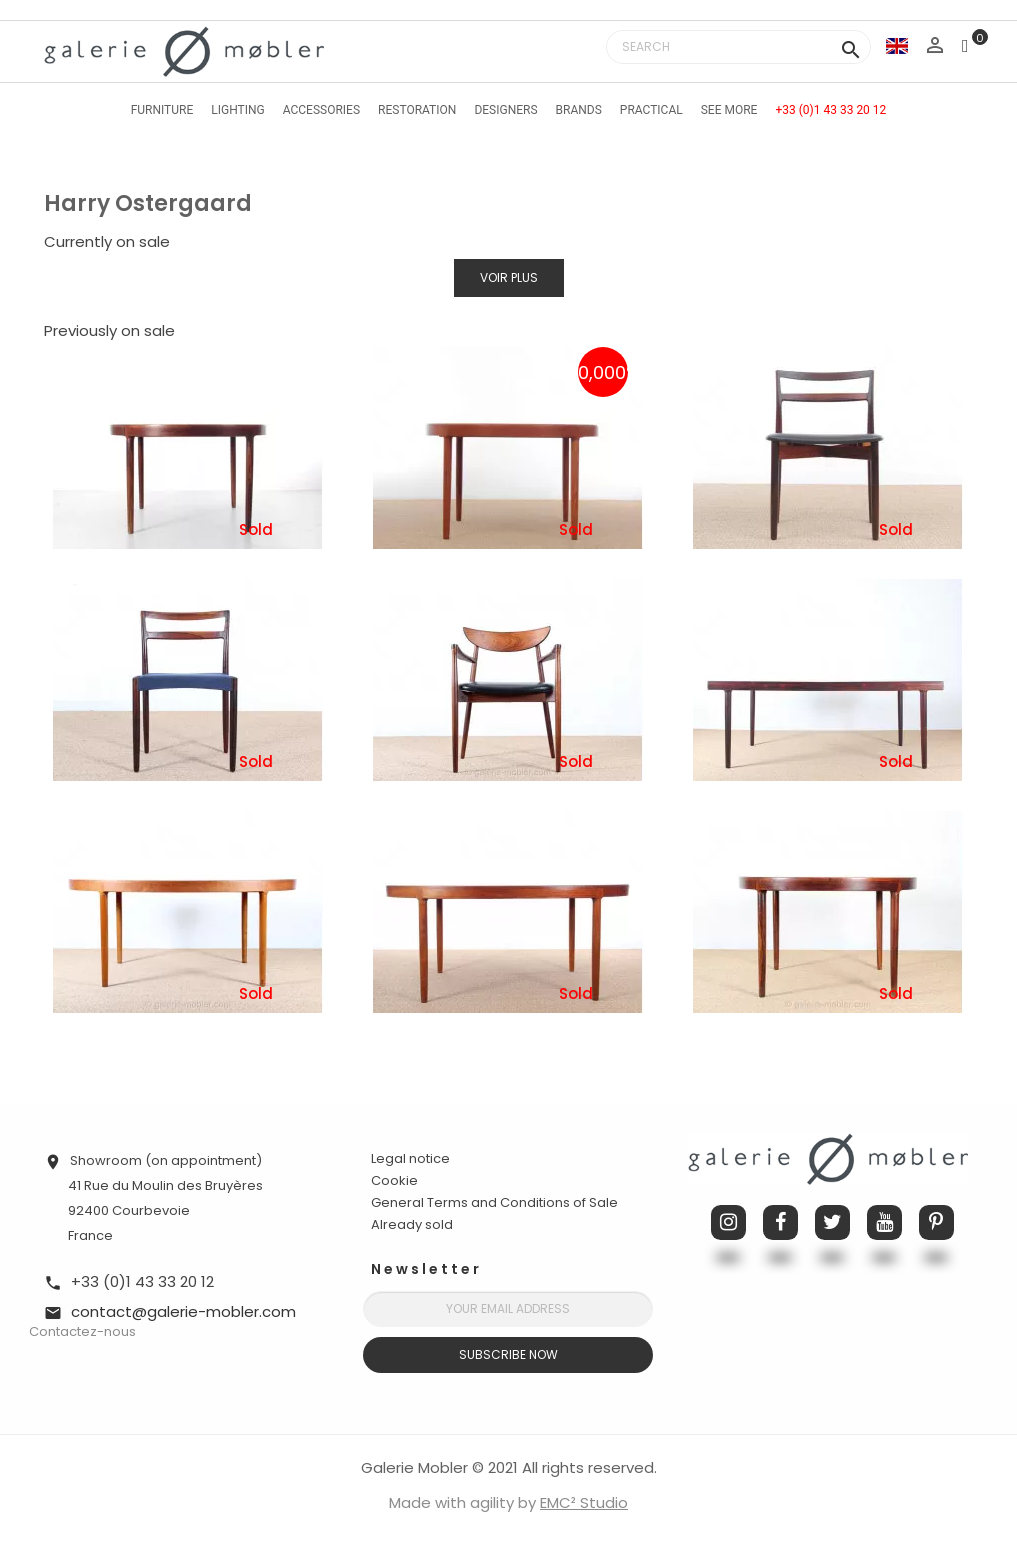  I want to click on General Terms and Conditions of Sale, so click(494, 1202).